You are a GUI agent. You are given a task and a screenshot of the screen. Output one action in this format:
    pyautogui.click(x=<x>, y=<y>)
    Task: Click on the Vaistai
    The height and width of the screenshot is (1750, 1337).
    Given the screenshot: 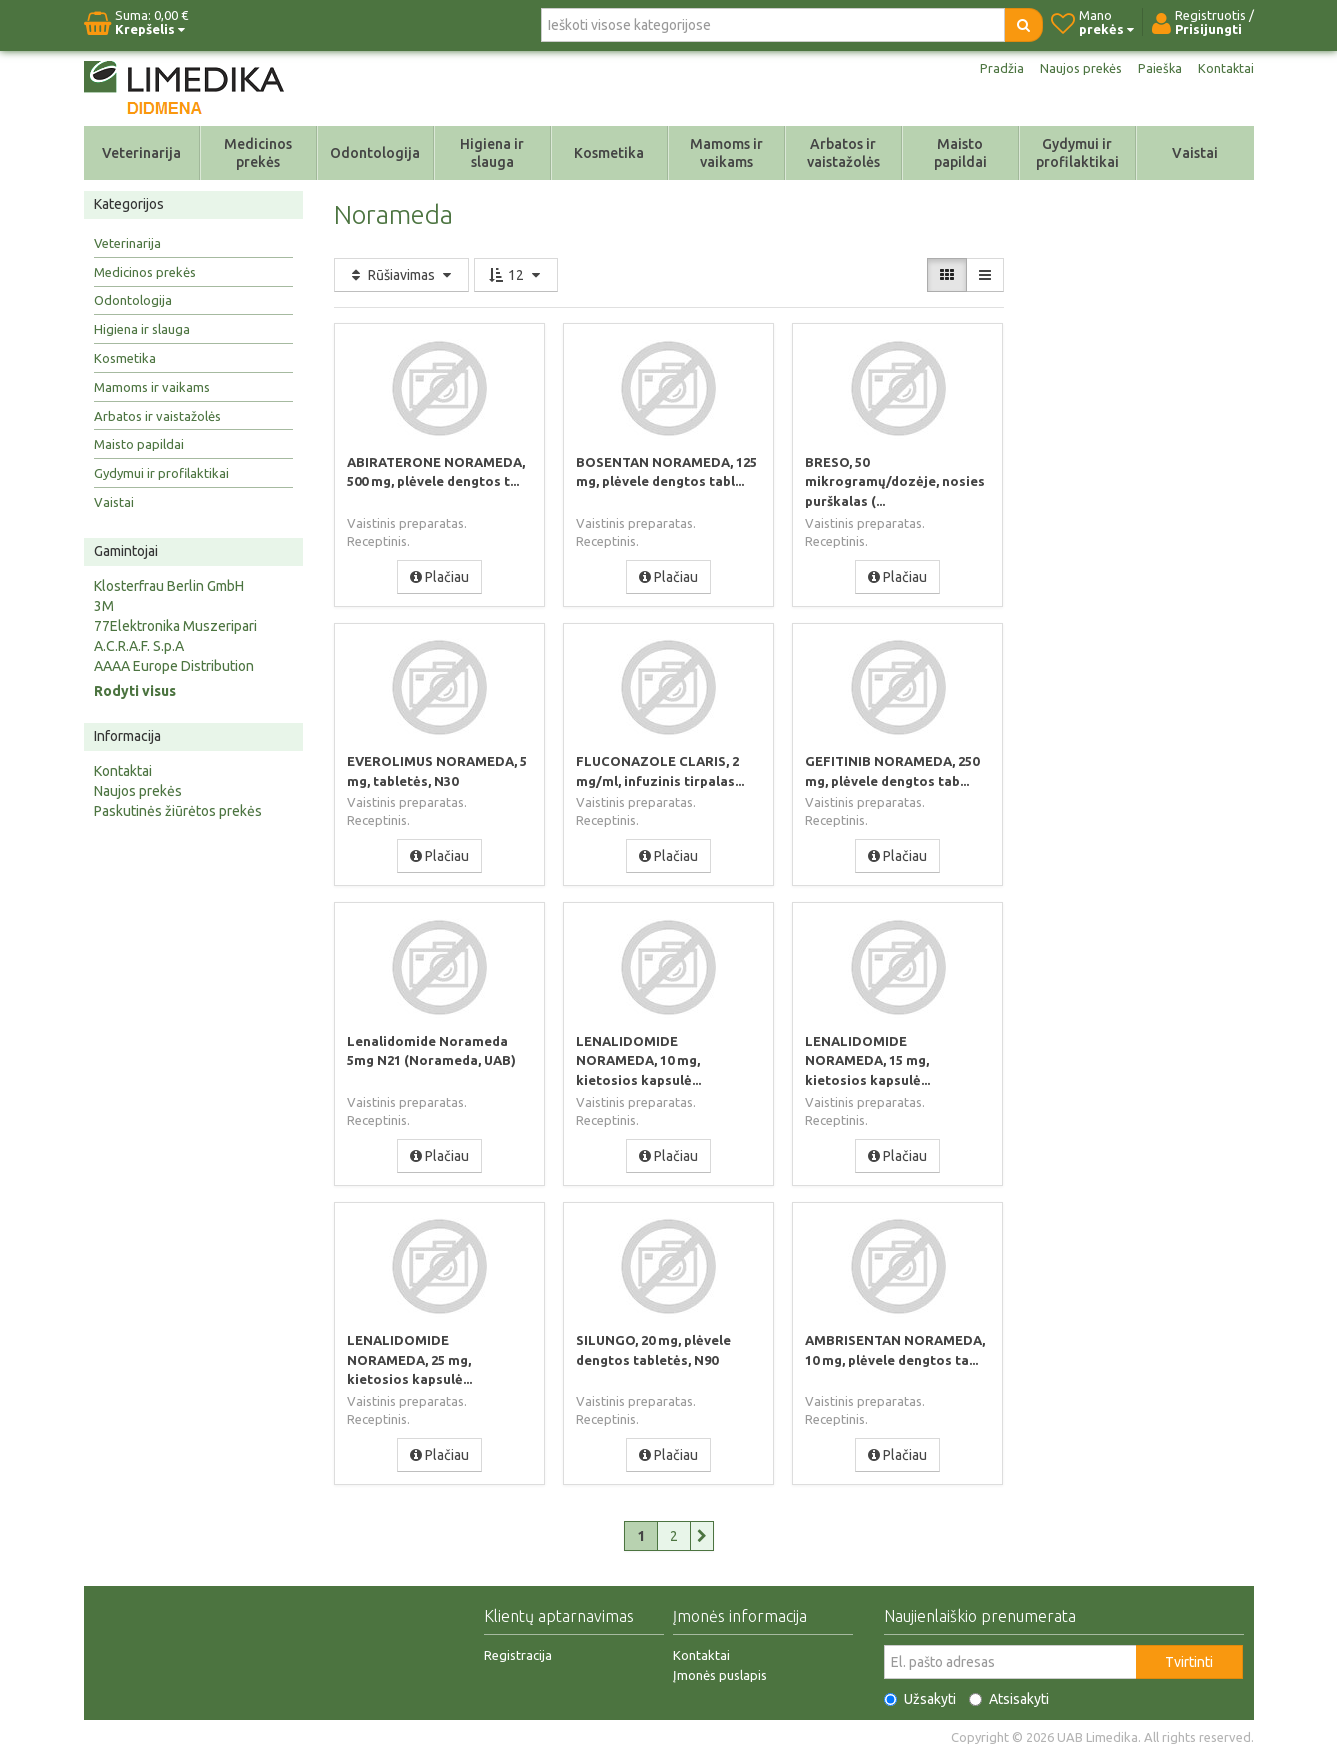 What is the action you would take?
    pyautogui.click(x=1195, y=153)
    